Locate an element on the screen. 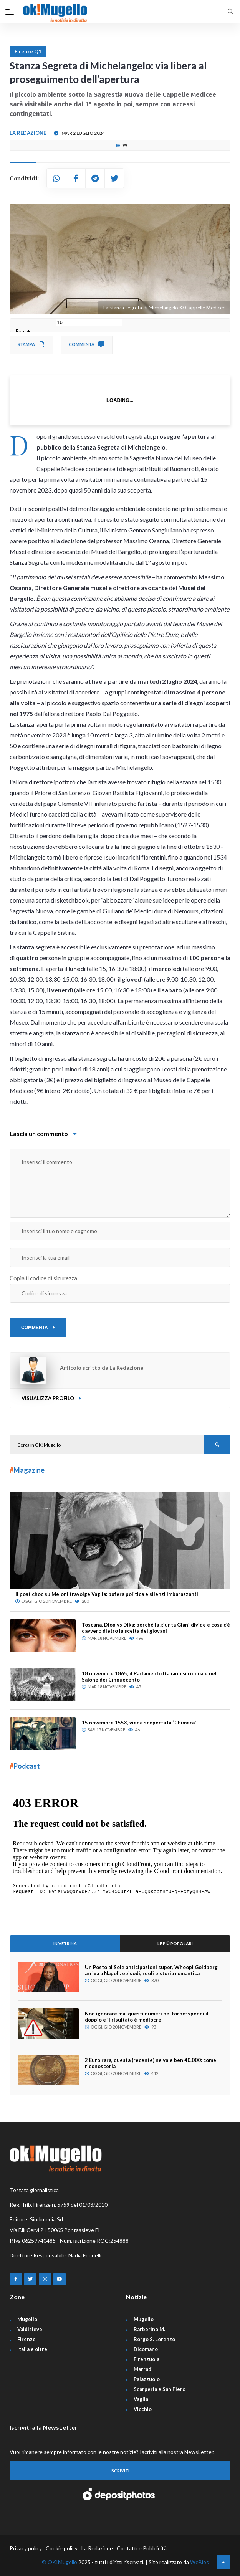  Vicchio is located at coordinates (143, 2409).